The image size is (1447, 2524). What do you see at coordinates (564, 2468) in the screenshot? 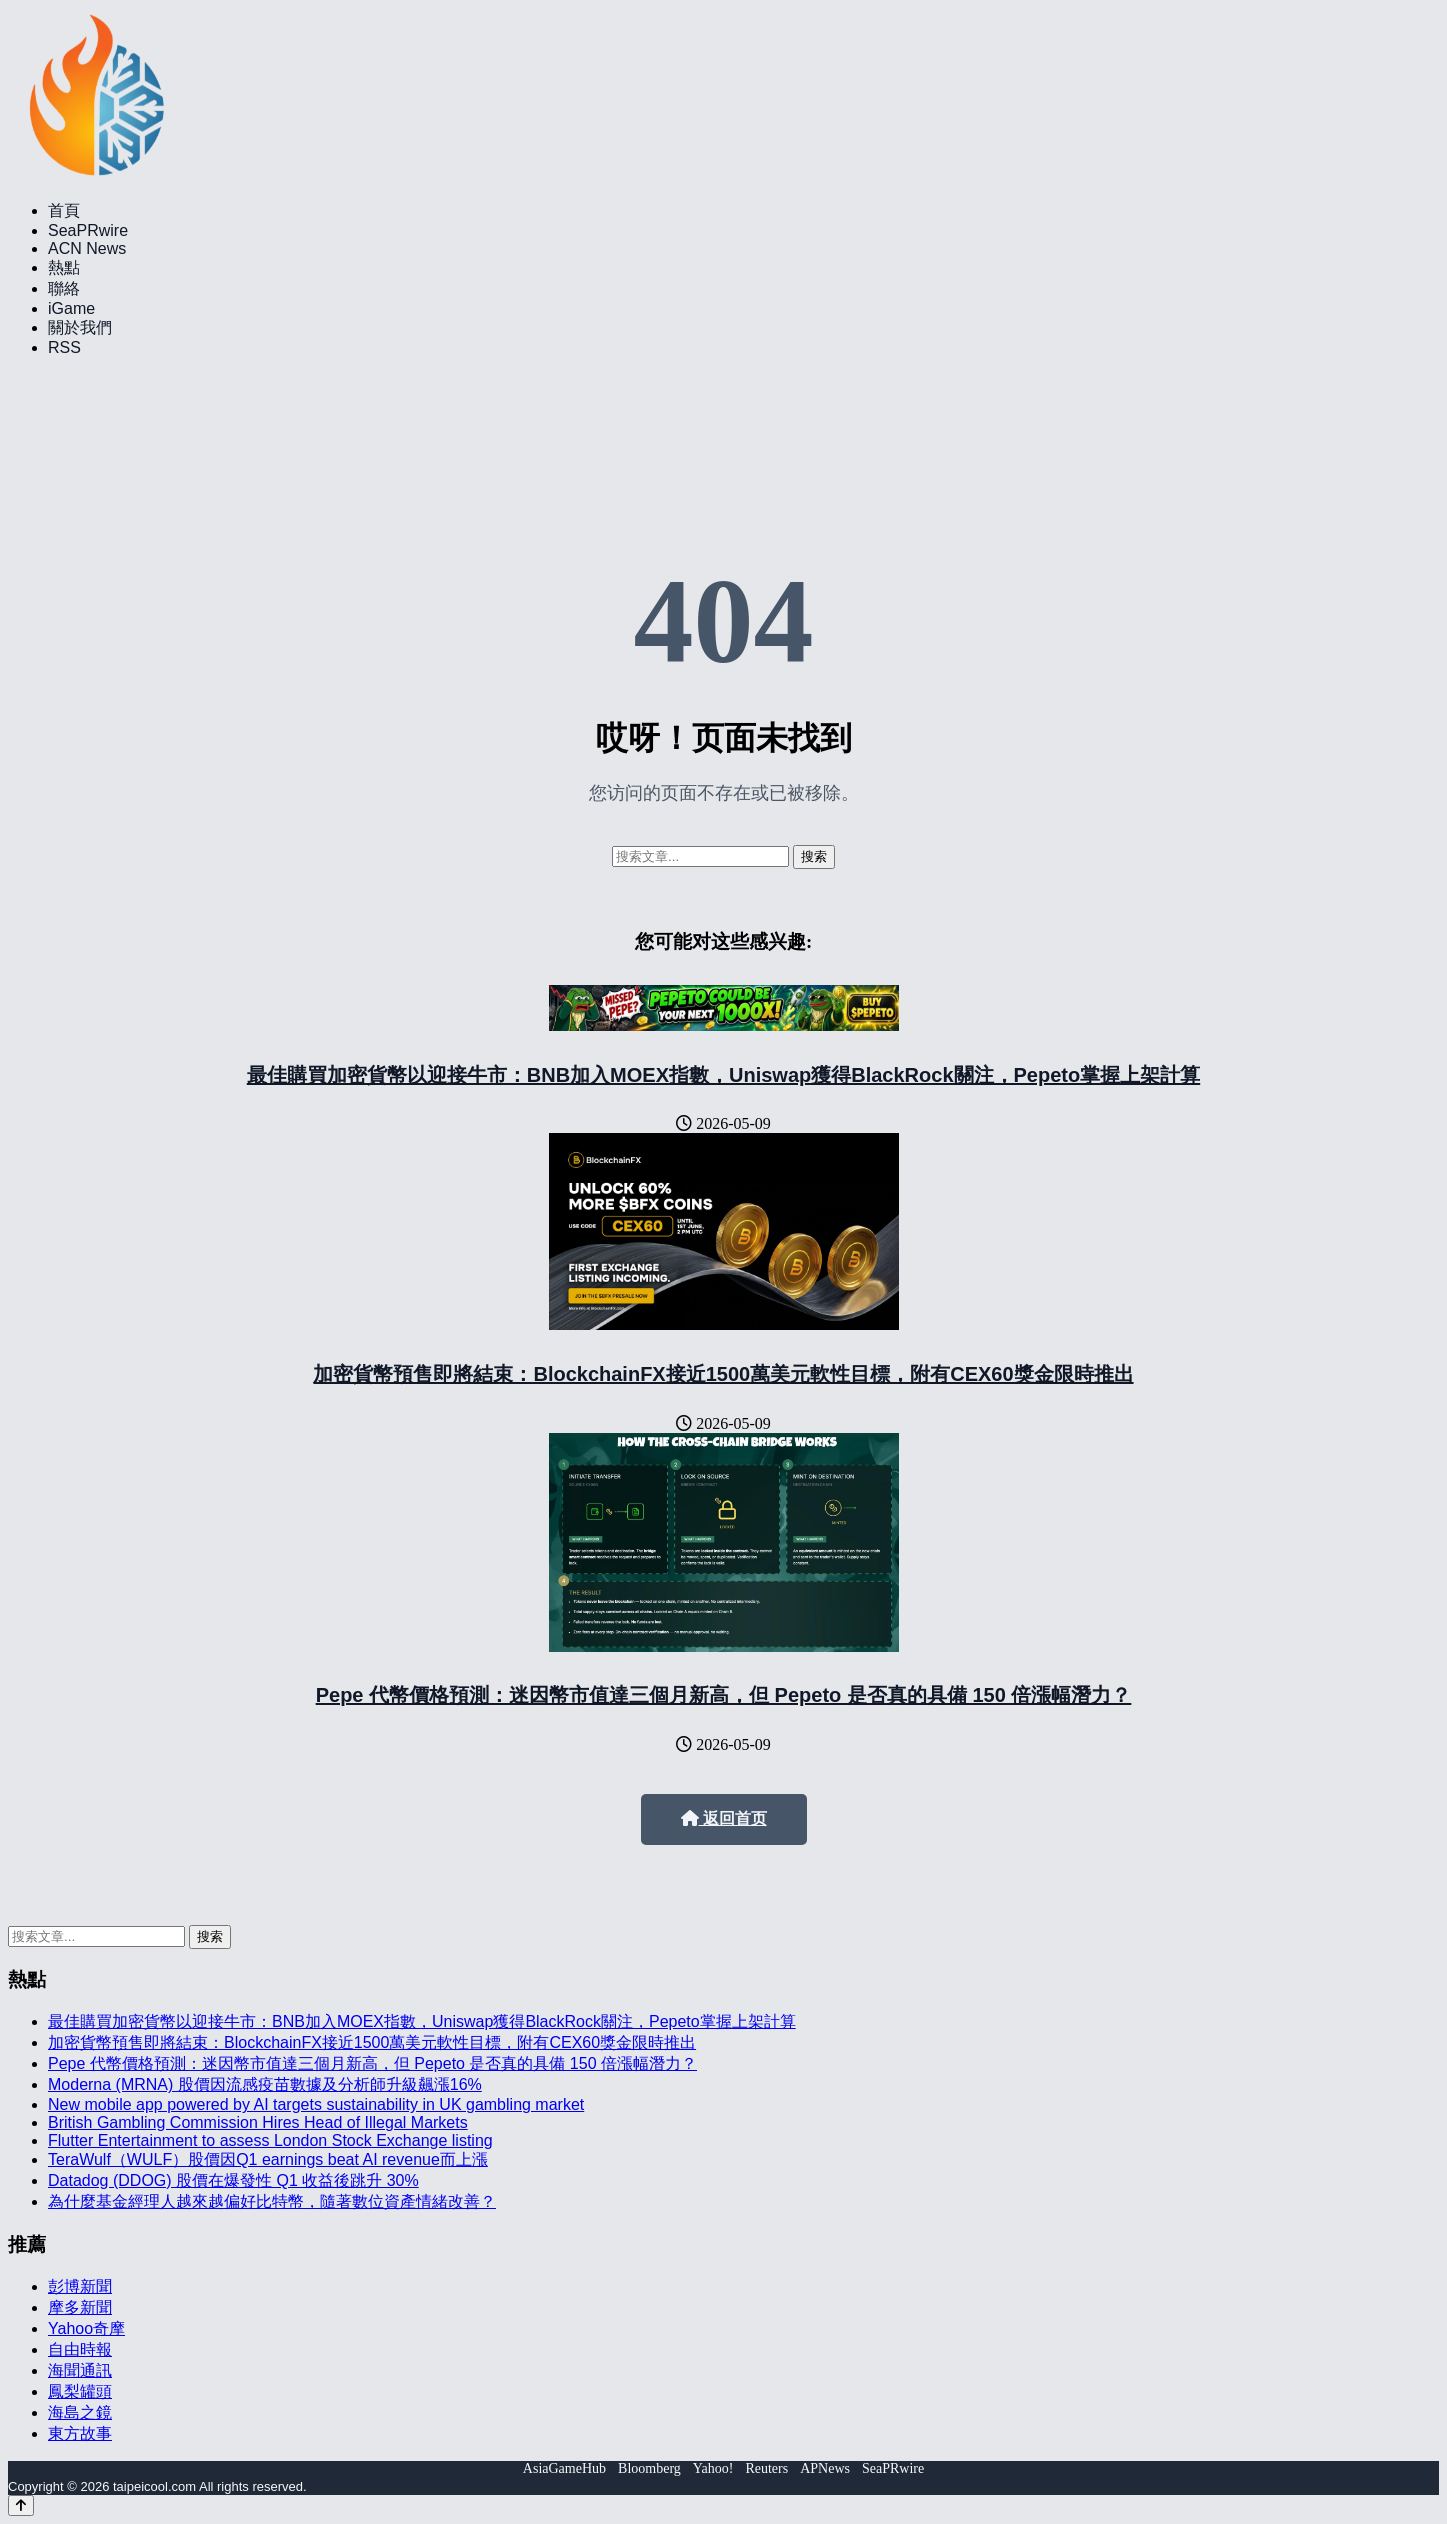
I see `AsiaGameHub` at bounding box center [564, 2468].